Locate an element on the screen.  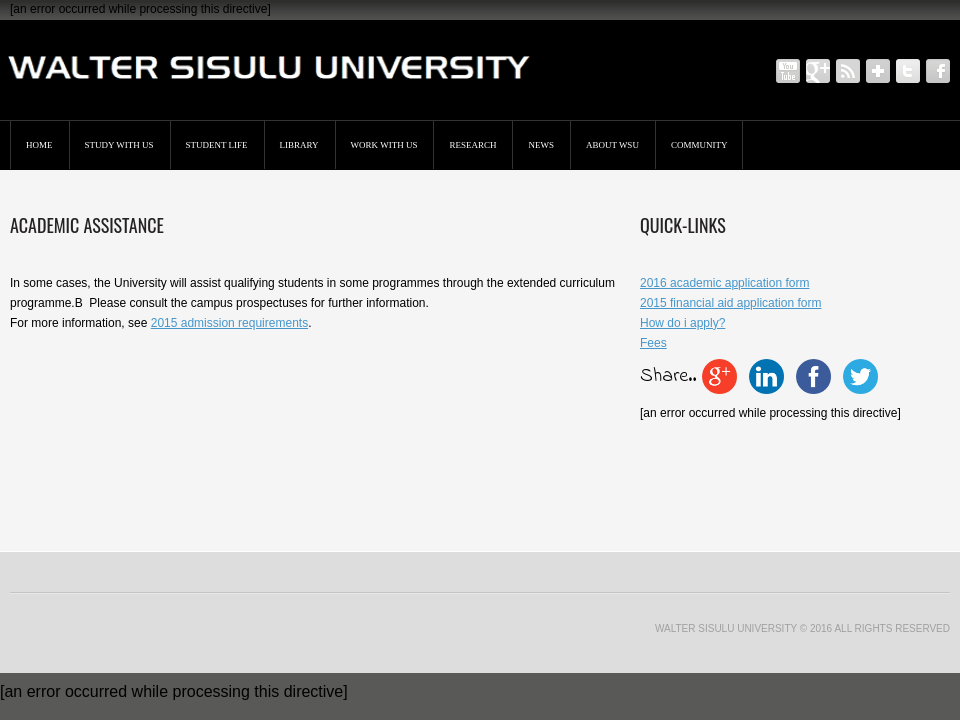
Fees is located at coordinates (653, 343).